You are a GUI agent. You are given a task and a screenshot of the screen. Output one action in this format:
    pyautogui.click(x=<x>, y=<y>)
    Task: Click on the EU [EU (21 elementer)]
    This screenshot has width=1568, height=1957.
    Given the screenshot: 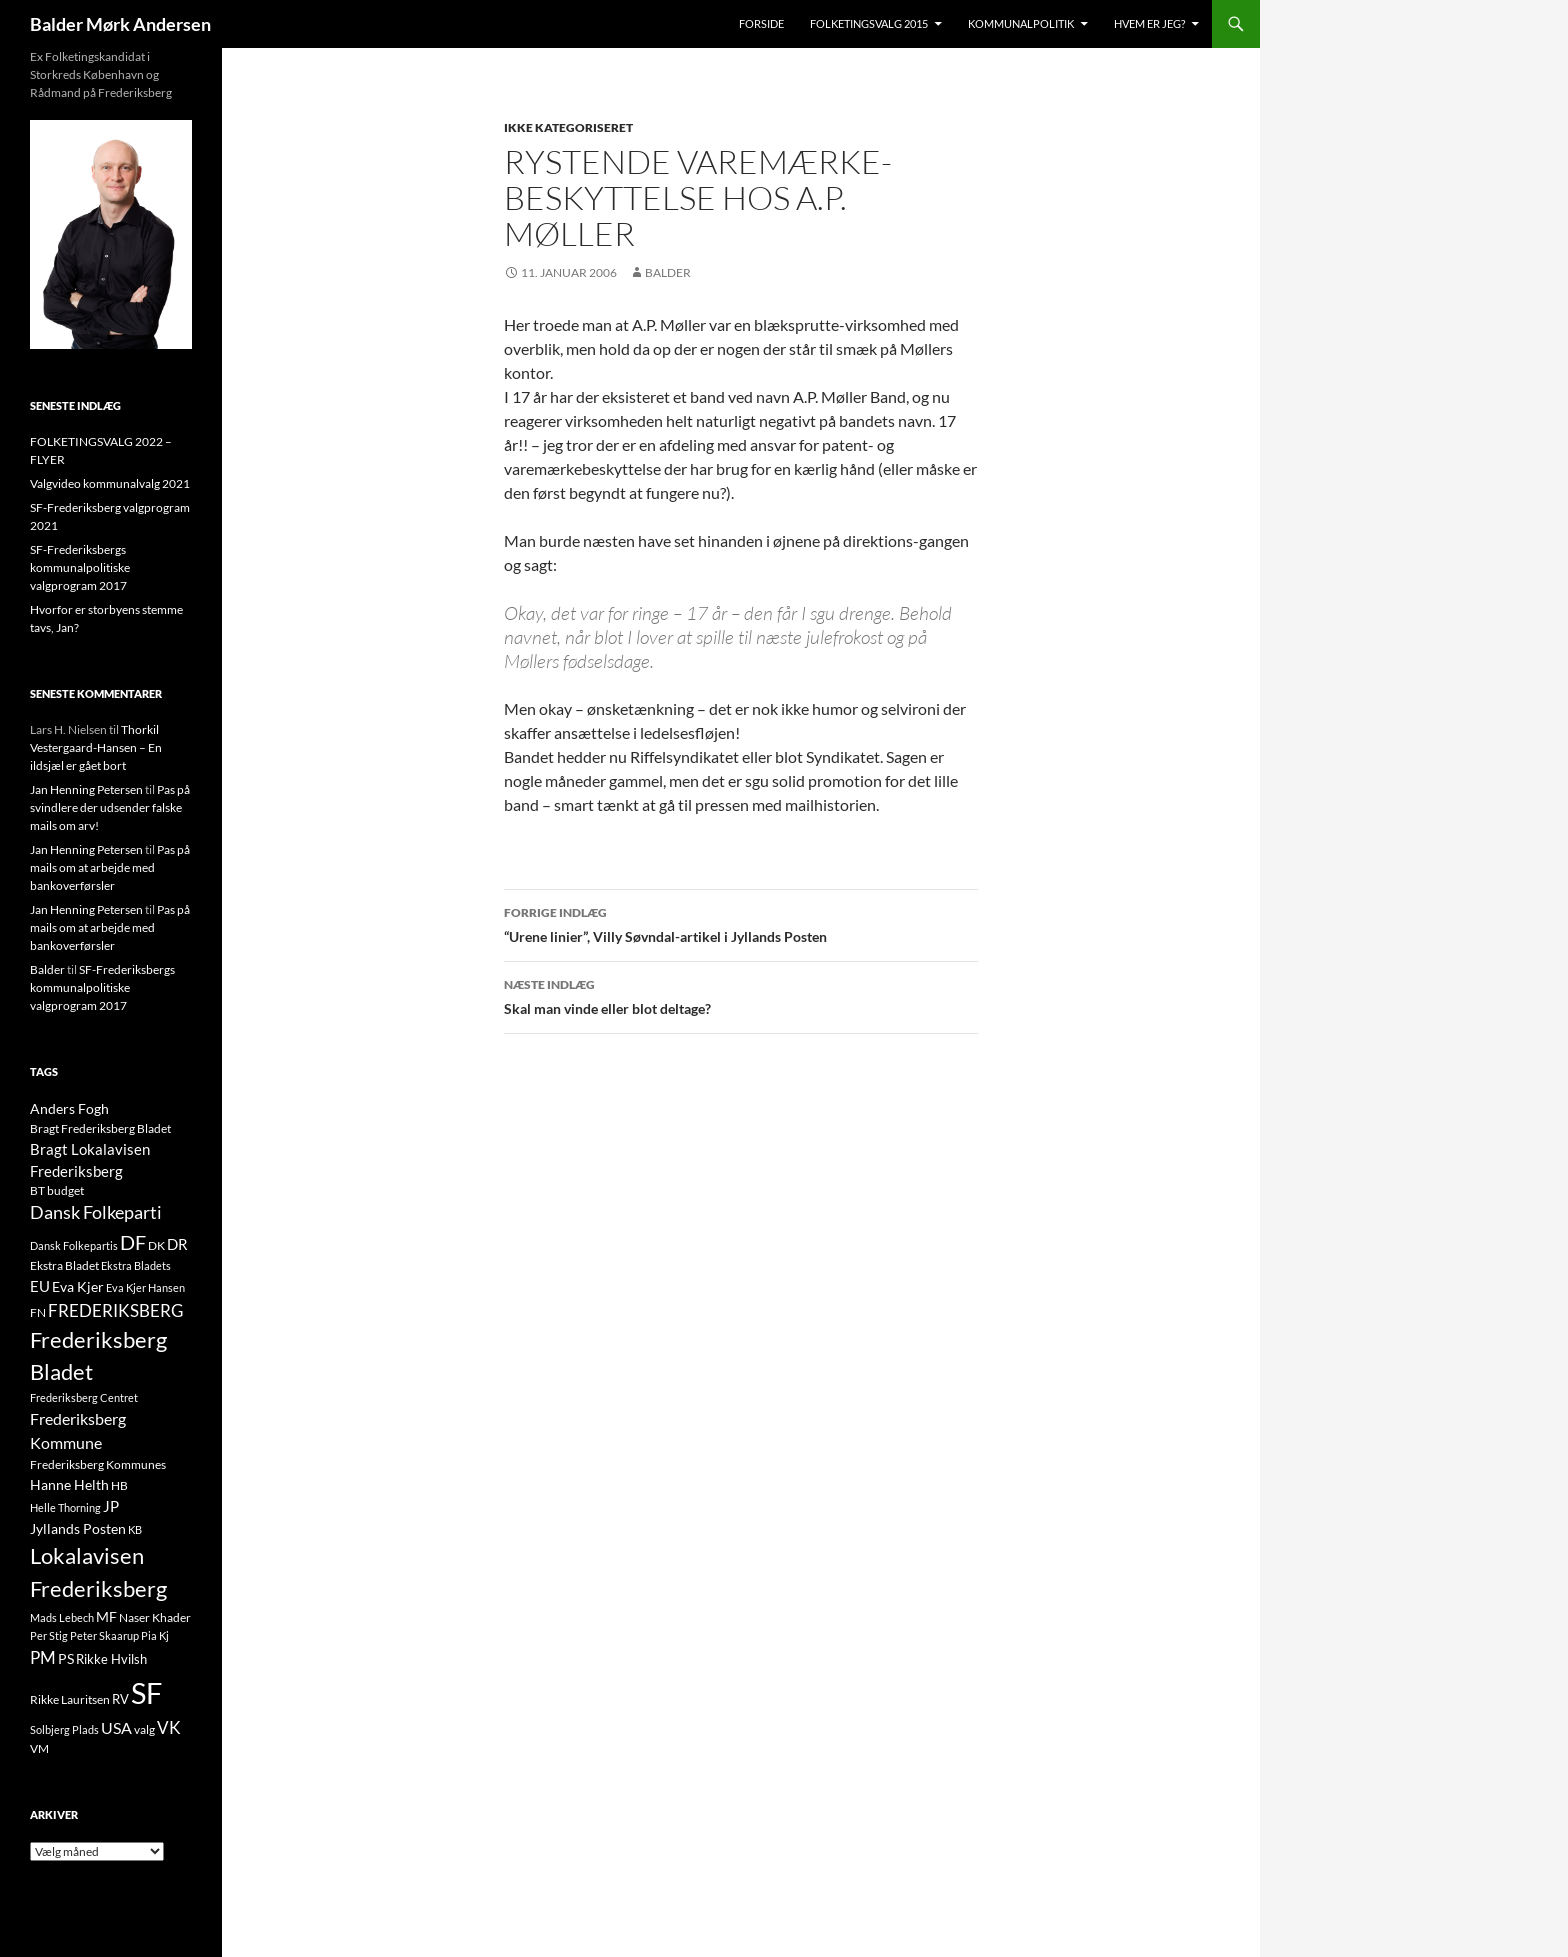 What is the action you would take?
    pyautogui.click(x=40, y=1286)
    